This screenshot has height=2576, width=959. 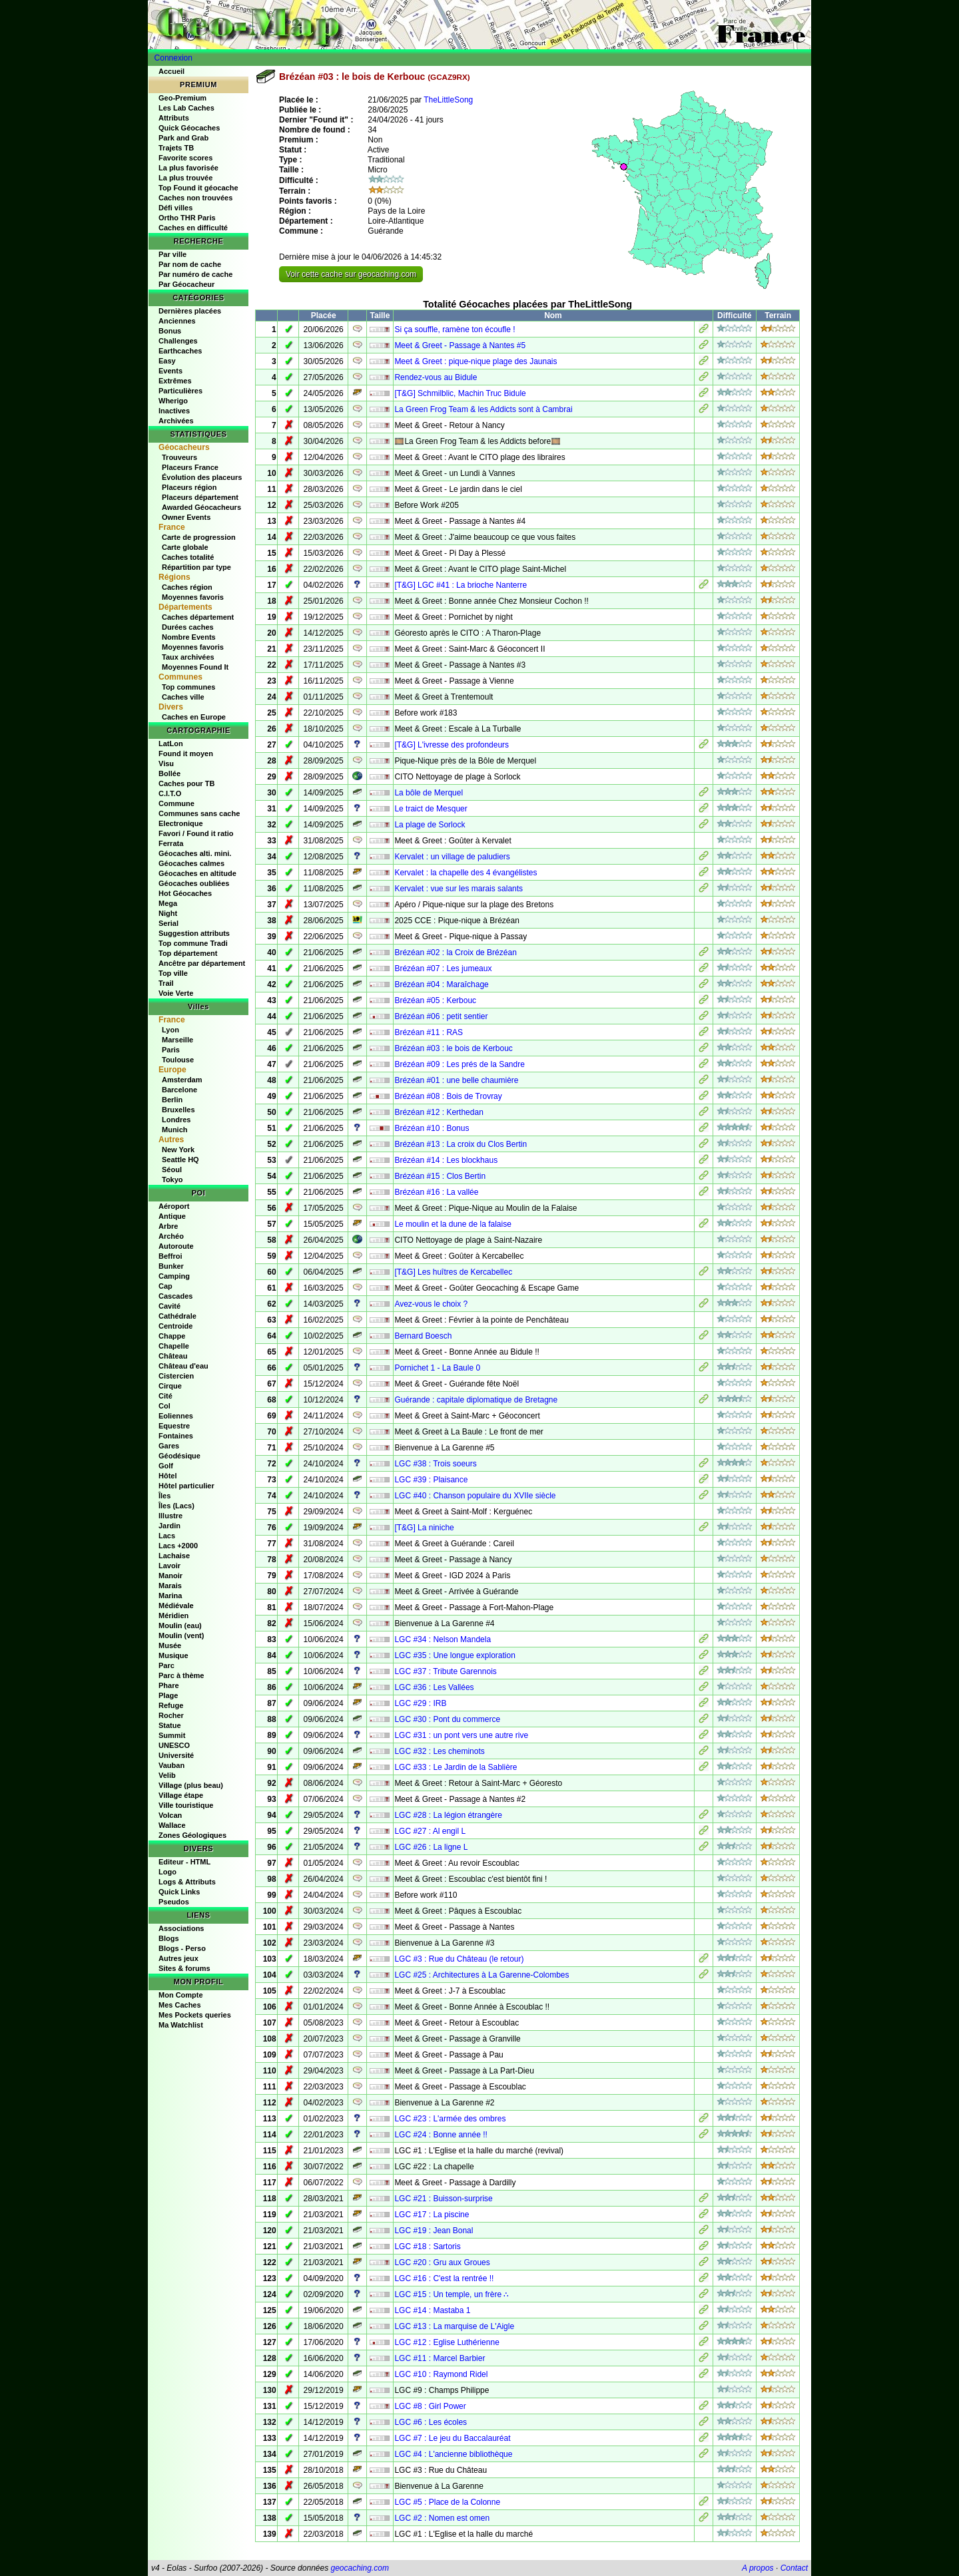 I want to click on Phare, so click(x=169, y=1685).